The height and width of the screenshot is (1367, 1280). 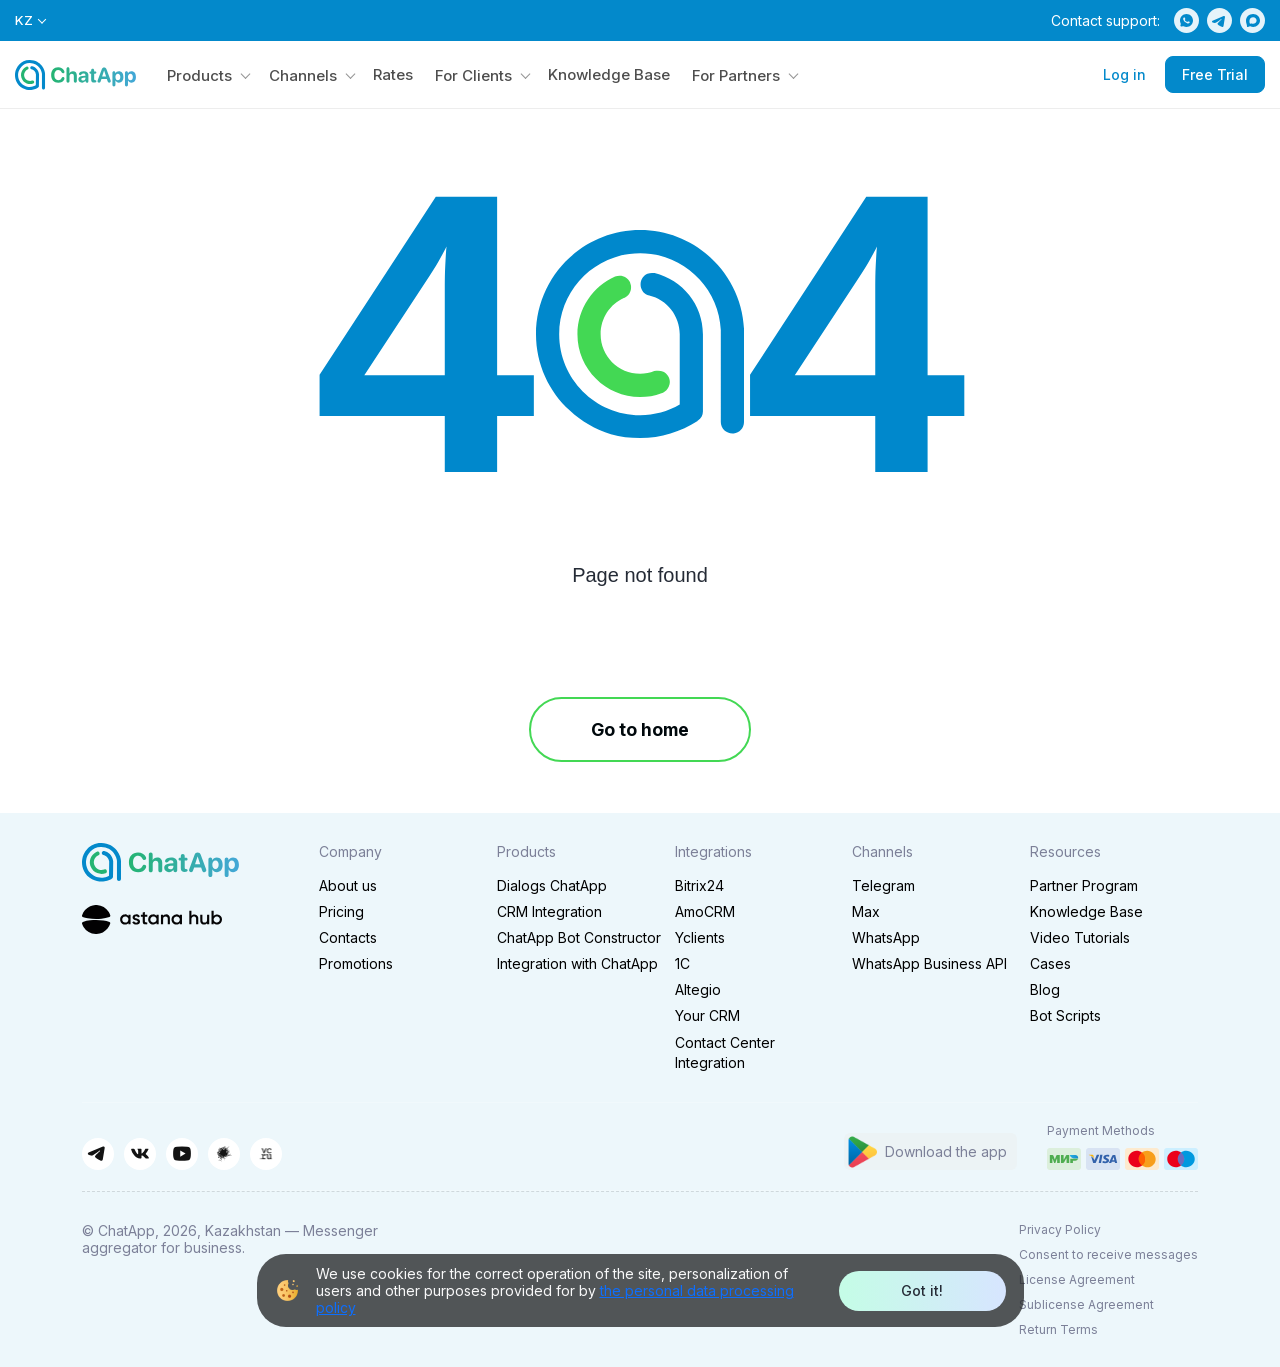 What do you see at coordinates (922, 1290) in the screenshot?
I see `Got it!` at bounding box center [922, 1290].